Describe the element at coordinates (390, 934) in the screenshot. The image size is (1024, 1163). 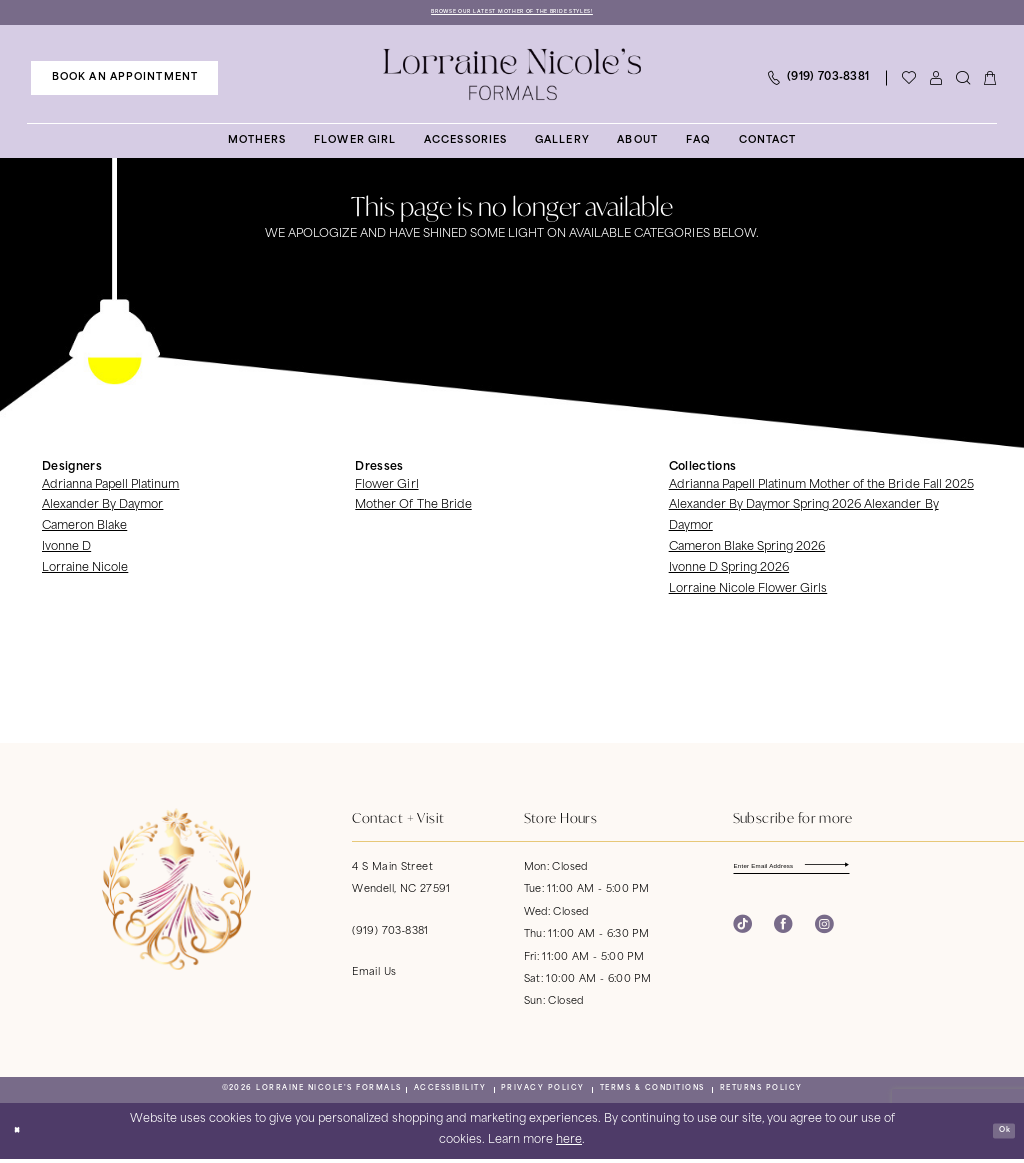
I see `(919) 703‑8381` at that location.